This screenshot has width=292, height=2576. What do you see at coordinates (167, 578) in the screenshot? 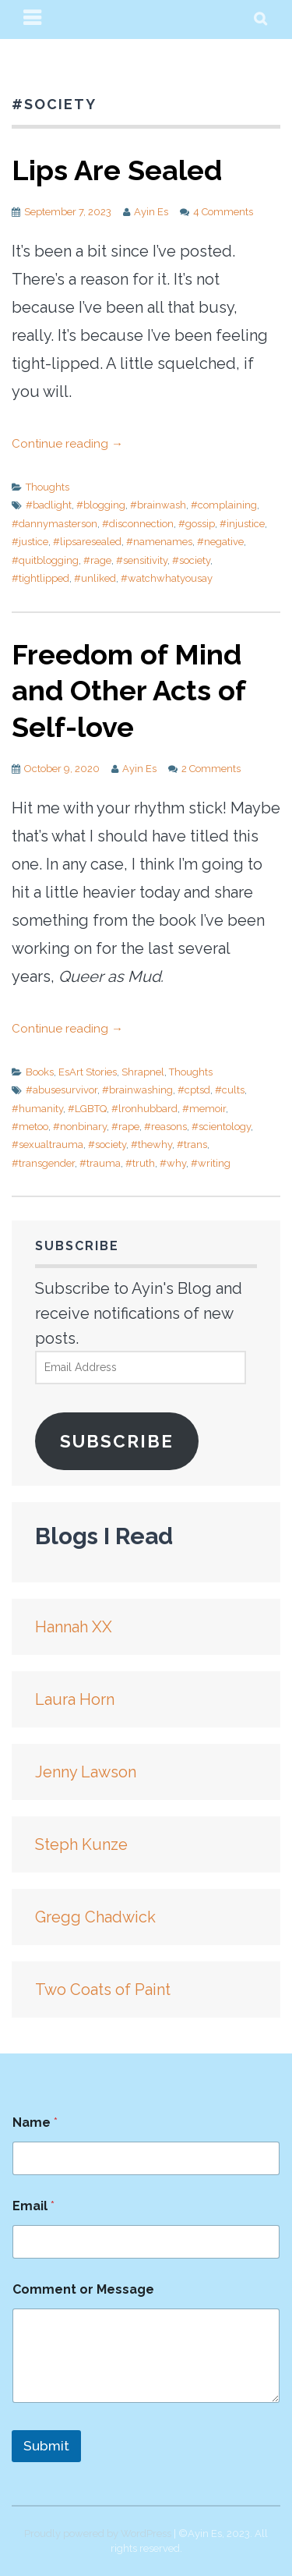
I see `#watchwhatyousay` at bounding box center [167, 578].